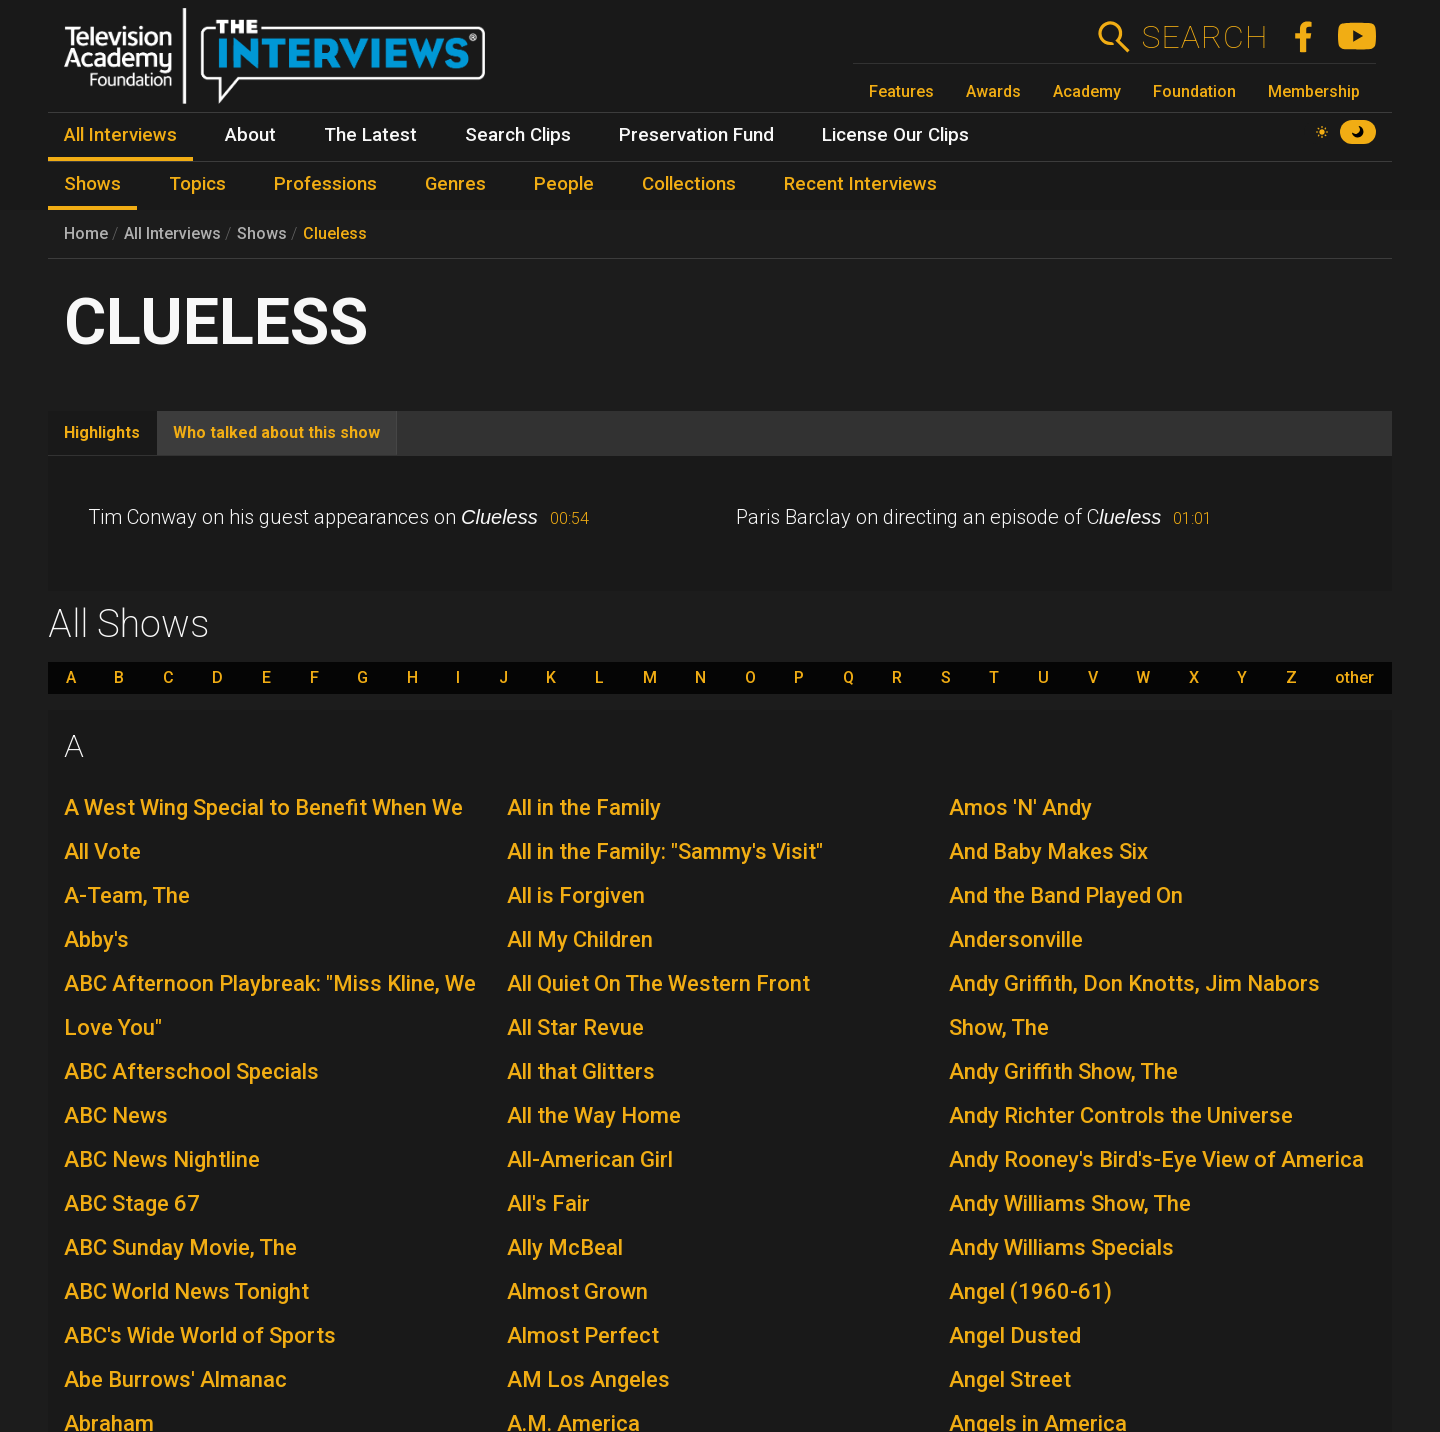 The image size is (1440, 1432). Describe the element at coordinates (594, 1115) in the screenshot. I see `All the Way Home` at that location.